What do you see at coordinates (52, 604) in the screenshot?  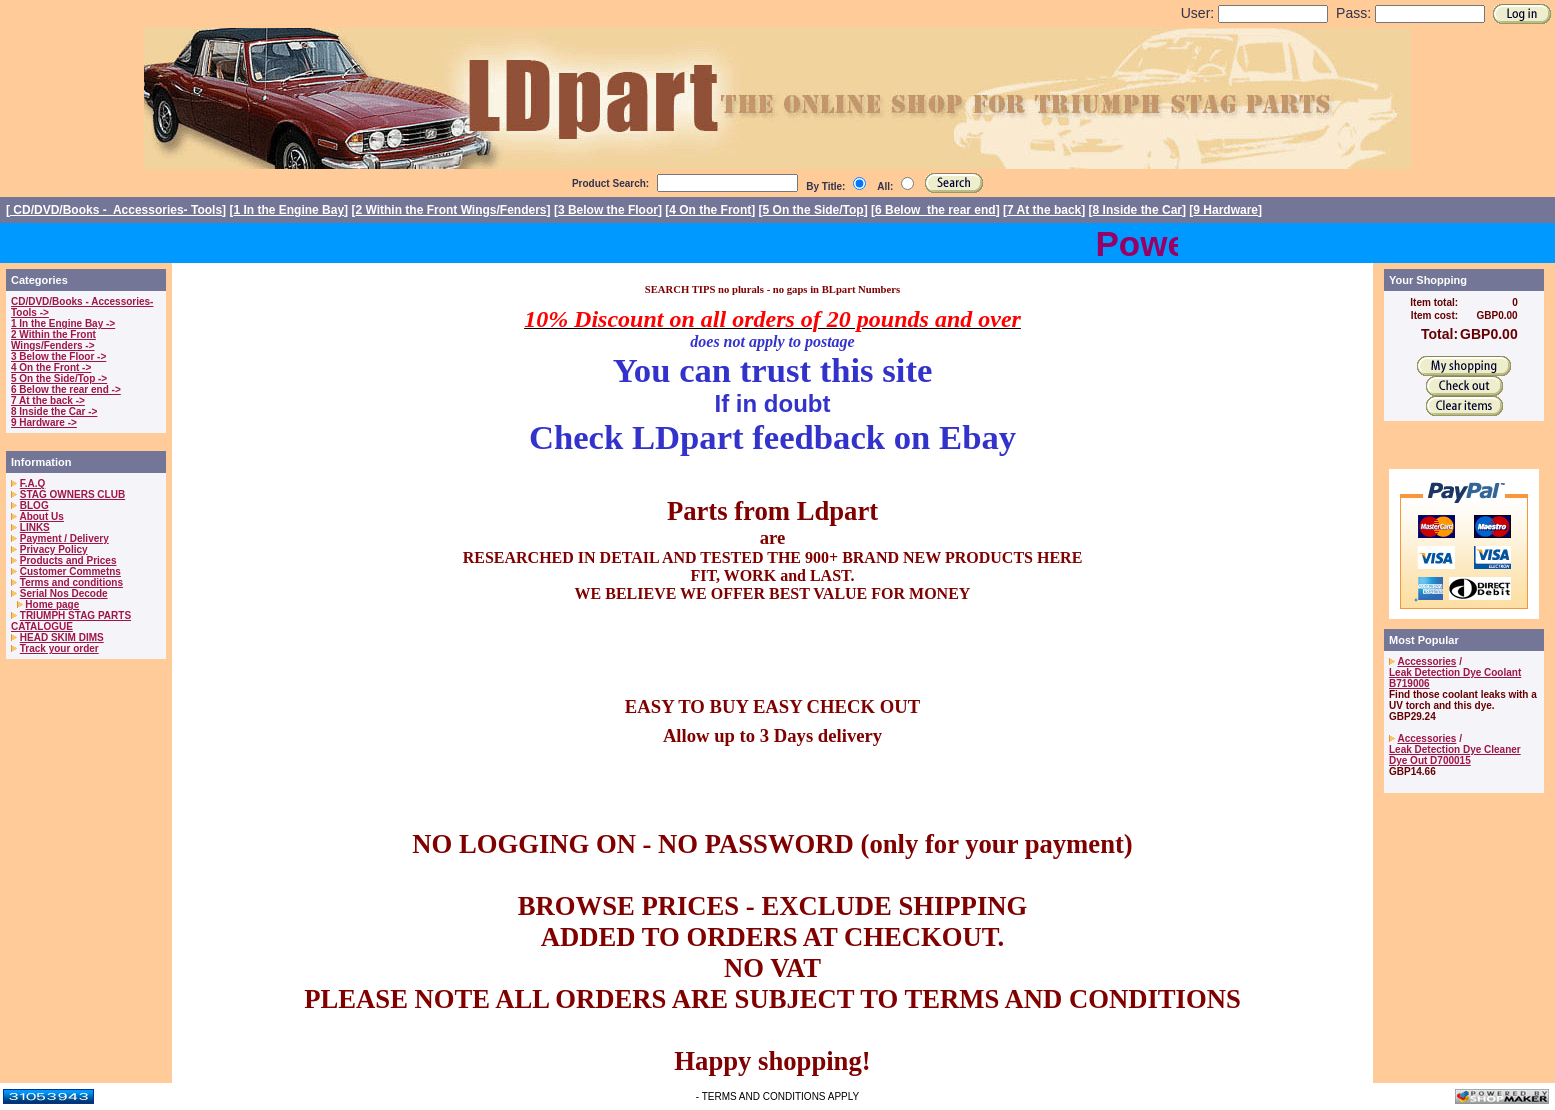 I see `Home page` at bounding box center [52, 604].